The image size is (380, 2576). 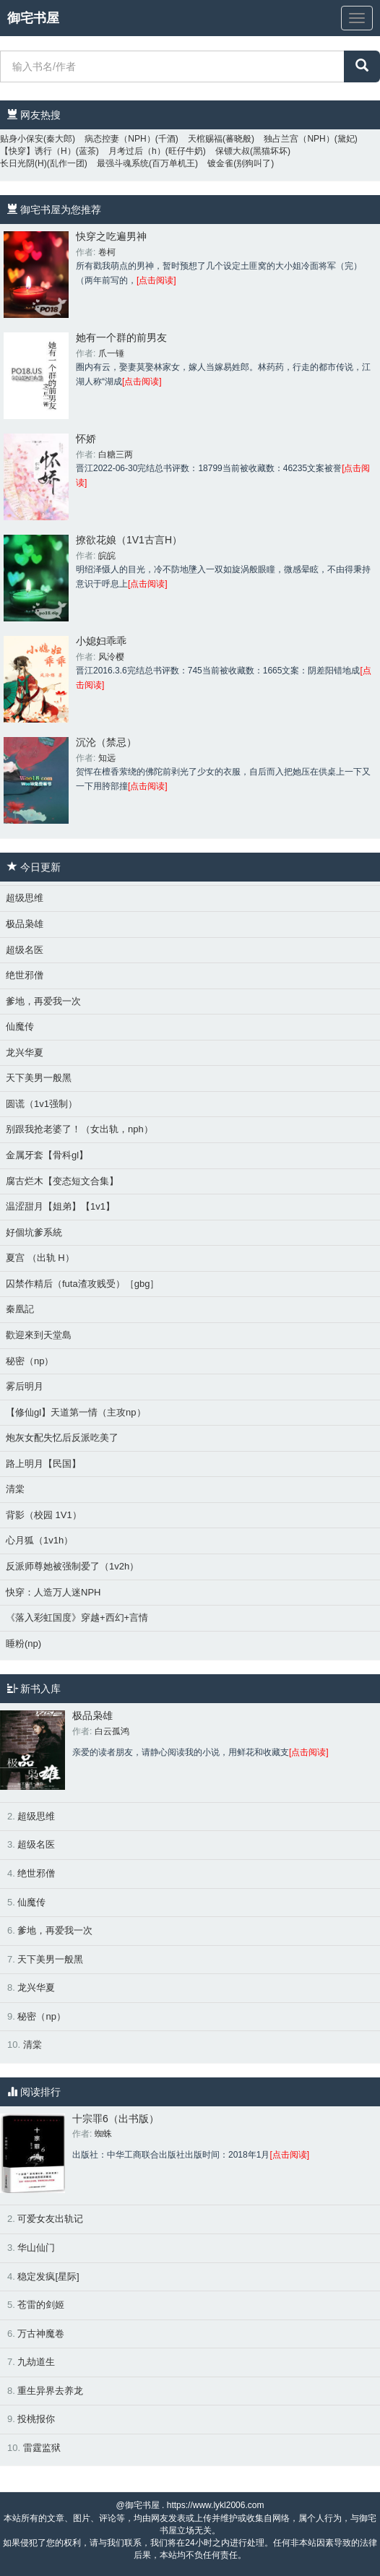 I want to click on 【快穿】诱行（H）, so click(x=38, y=151).